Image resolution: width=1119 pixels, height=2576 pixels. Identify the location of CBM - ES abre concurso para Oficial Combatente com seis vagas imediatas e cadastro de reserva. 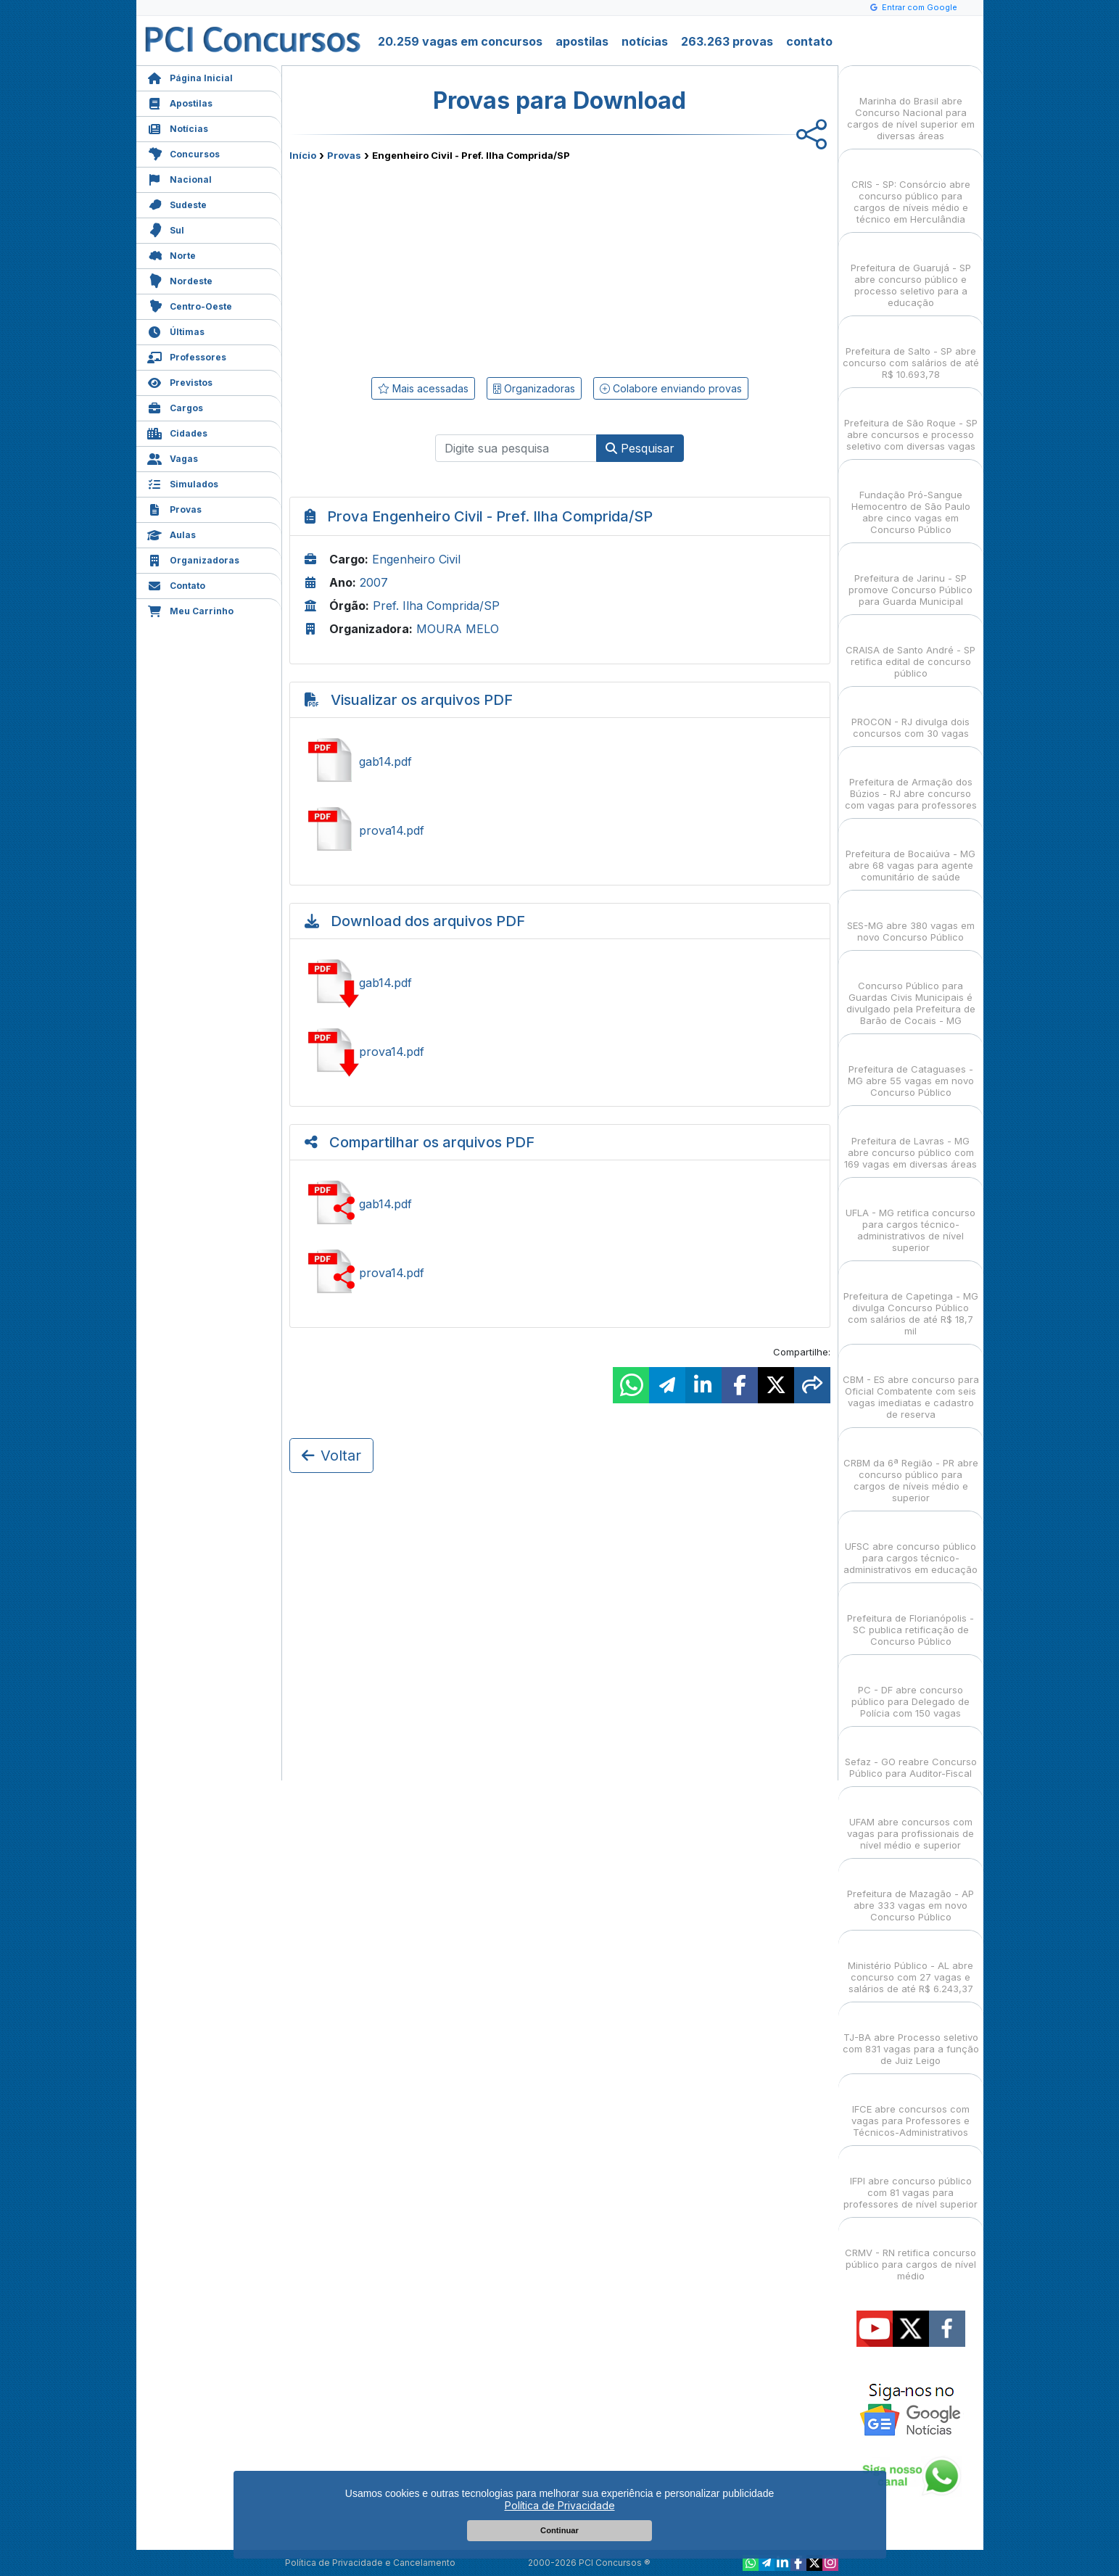
(911, 1384).